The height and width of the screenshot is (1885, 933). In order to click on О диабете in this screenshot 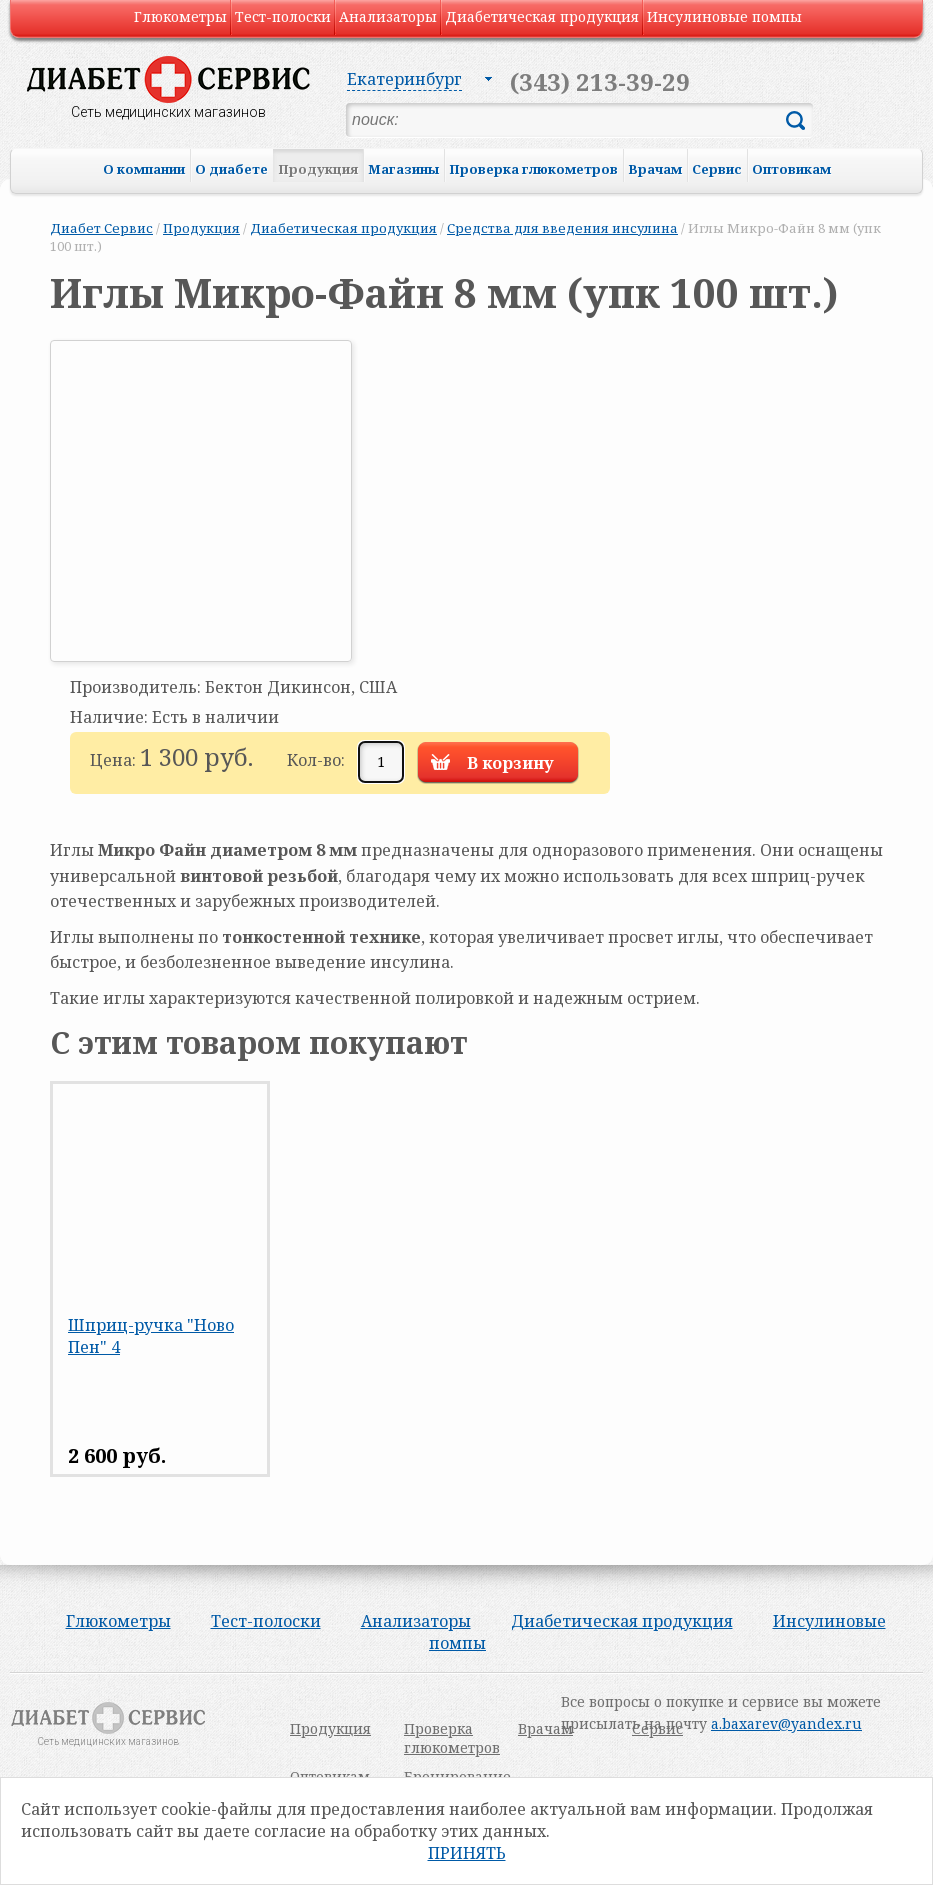, I will do `click(231, 169)`.